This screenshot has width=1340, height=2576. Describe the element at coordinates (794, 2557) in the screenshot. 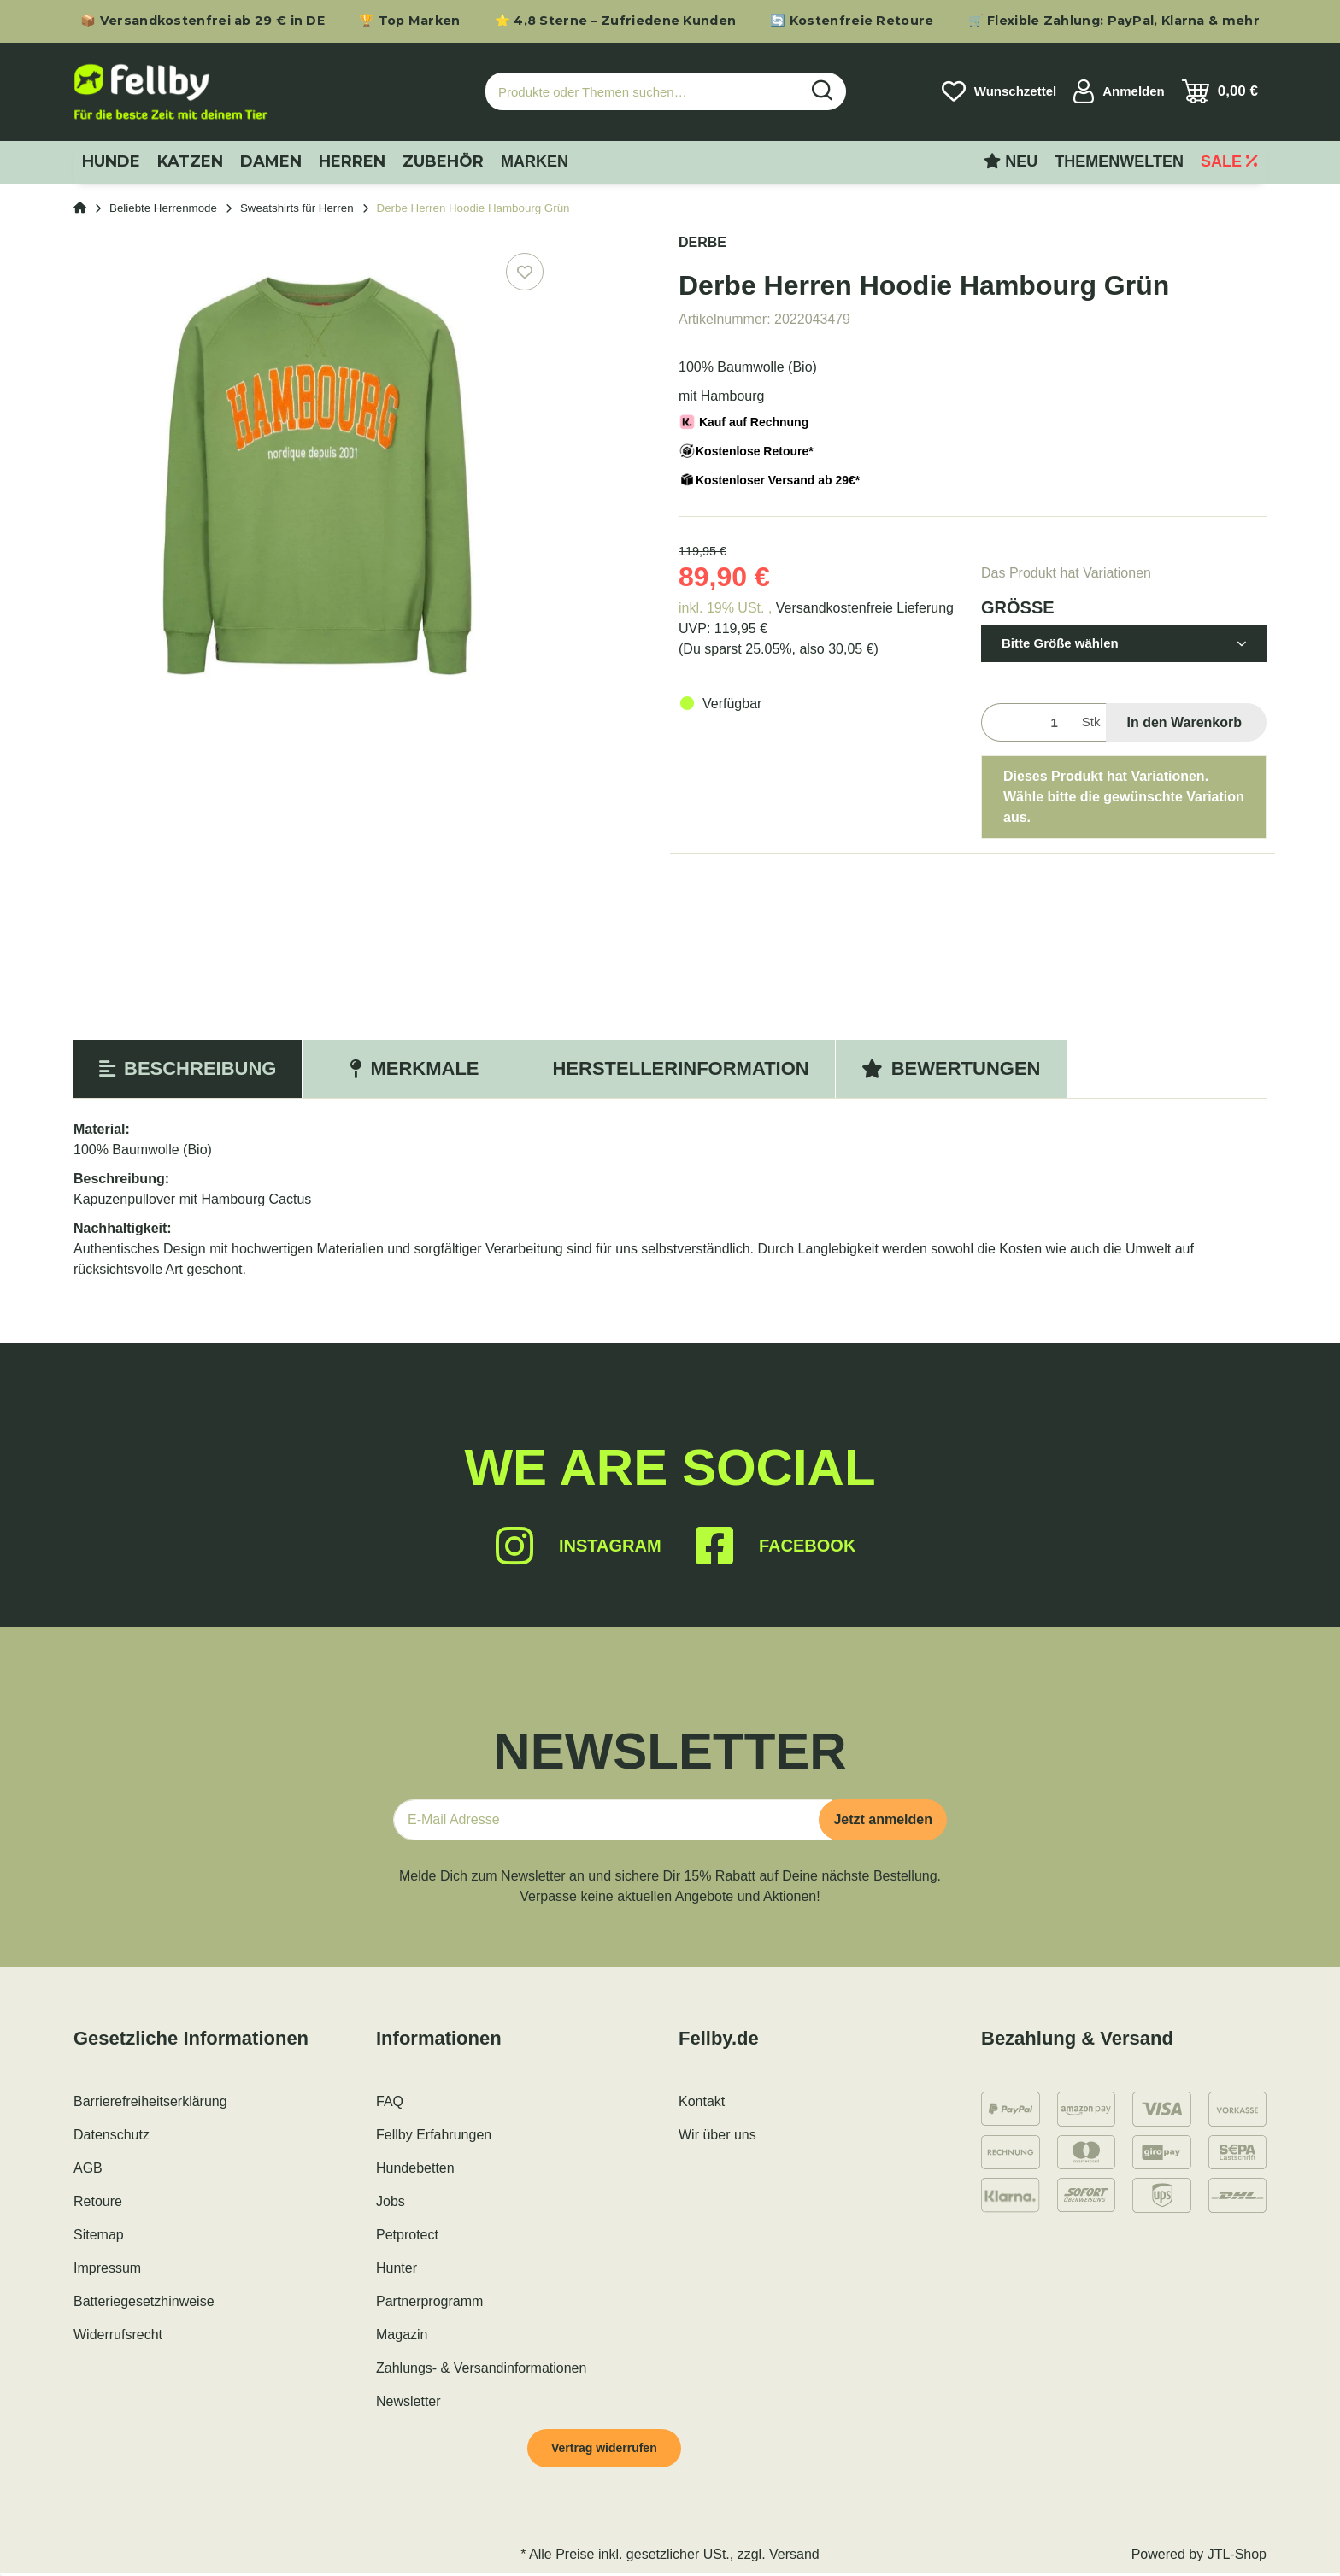

I see `Versand` at that location.